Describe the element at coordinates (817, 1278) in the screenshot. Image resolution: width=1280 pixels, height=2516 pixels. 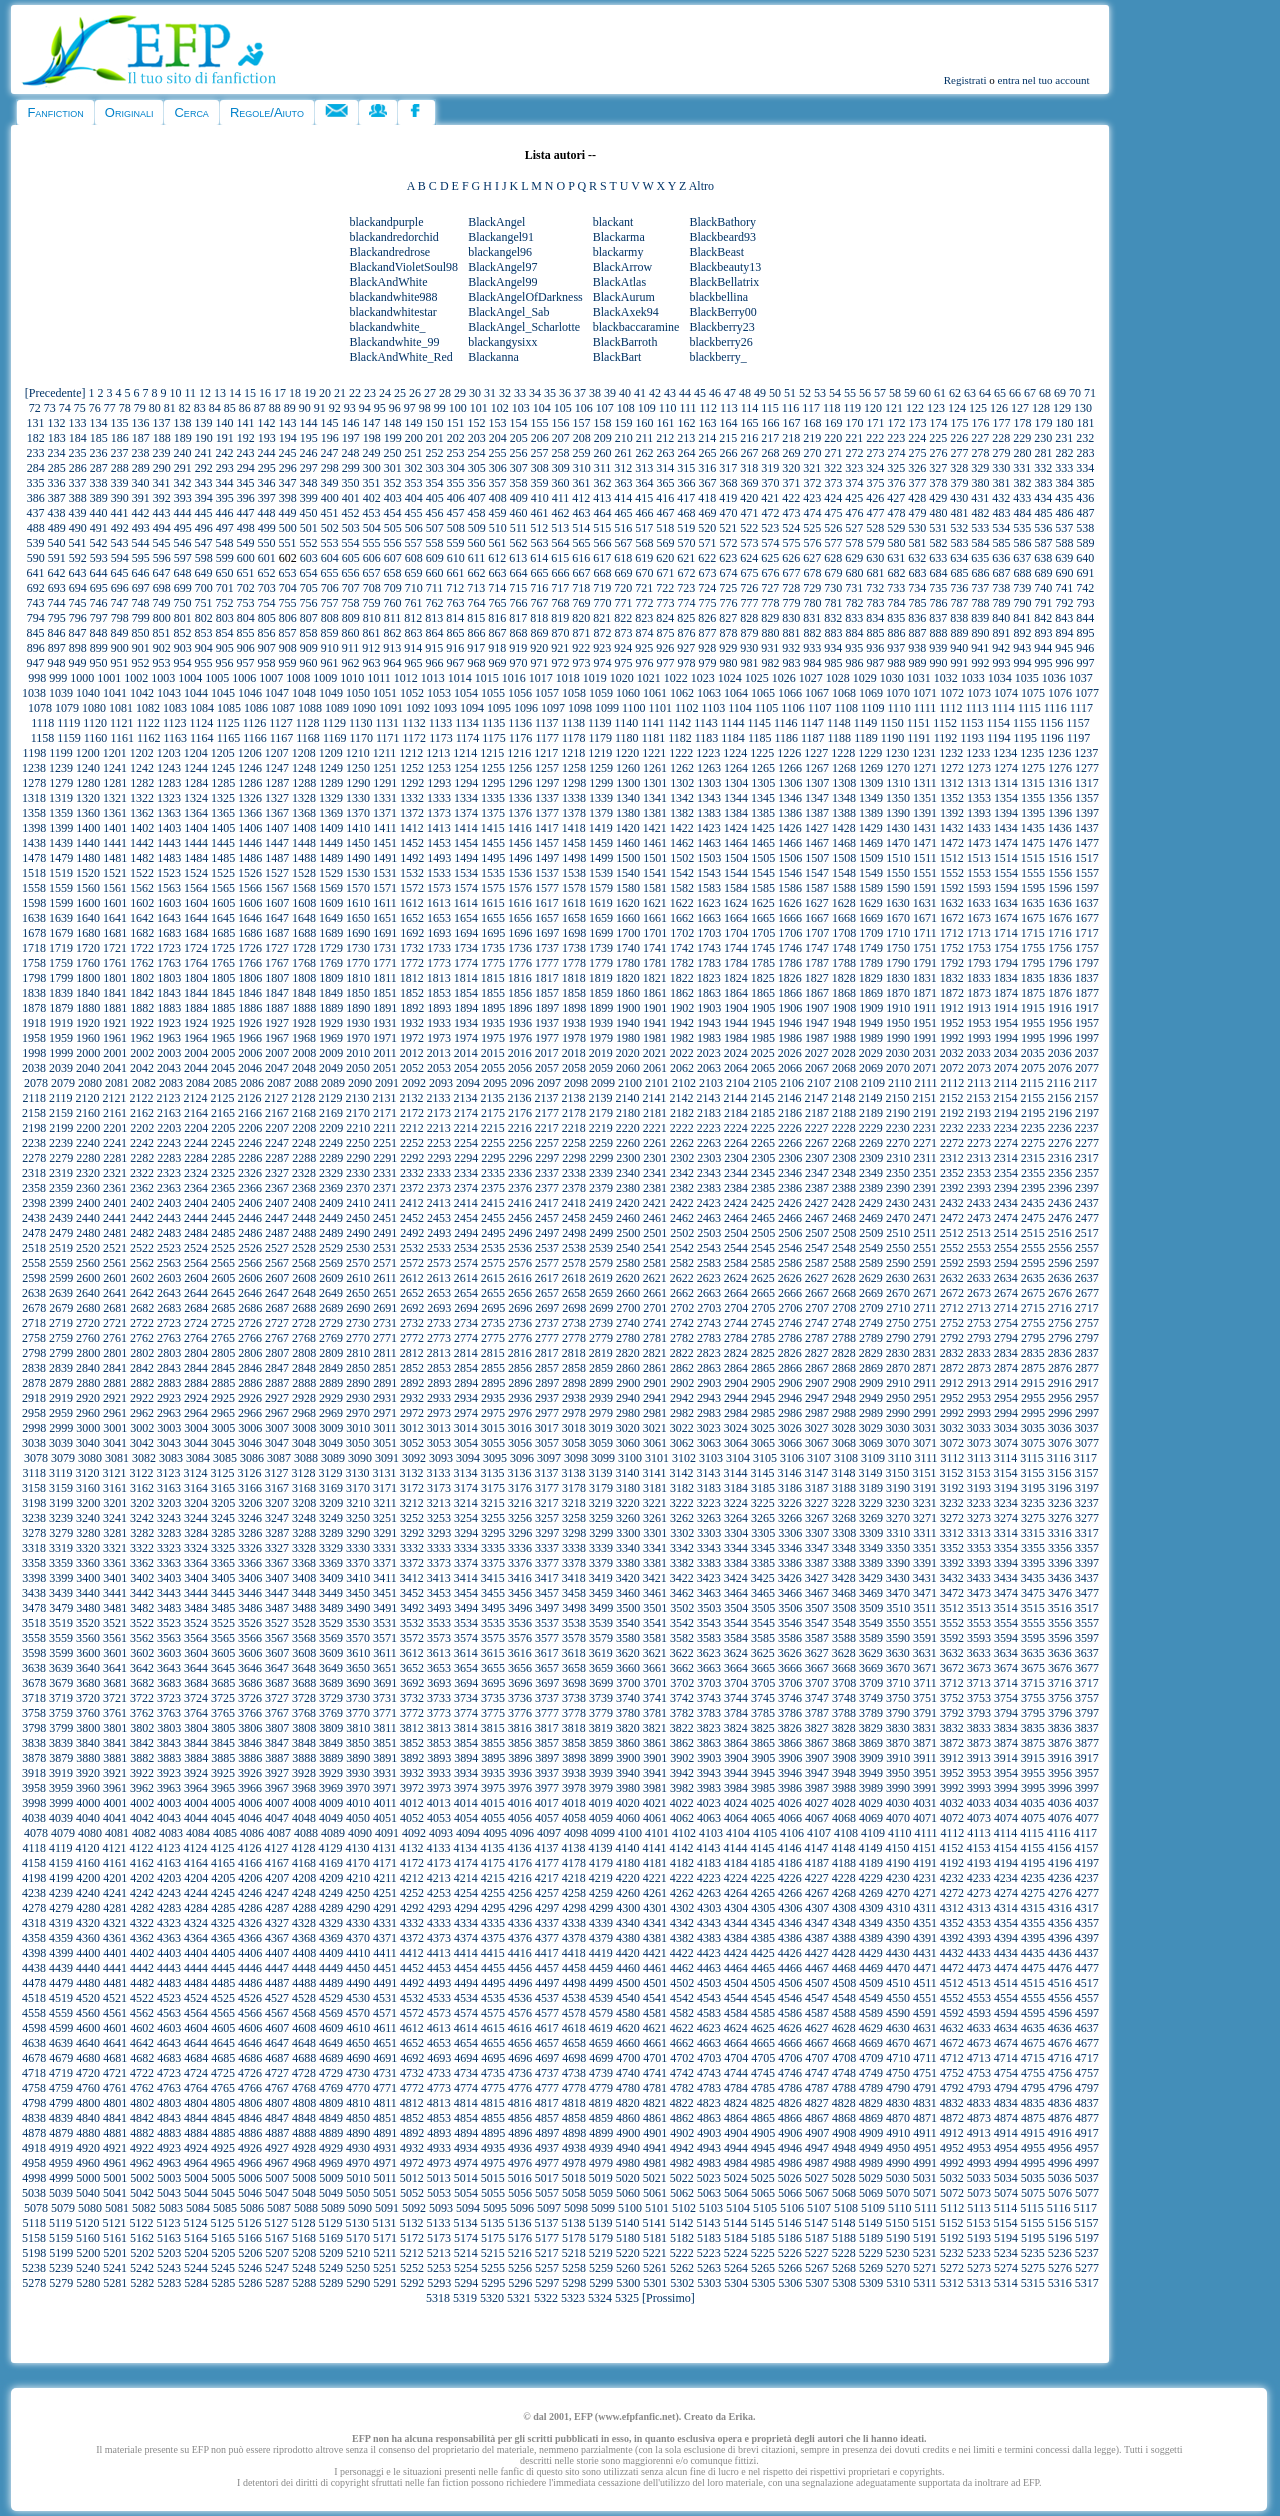
I see `2627` at that location.